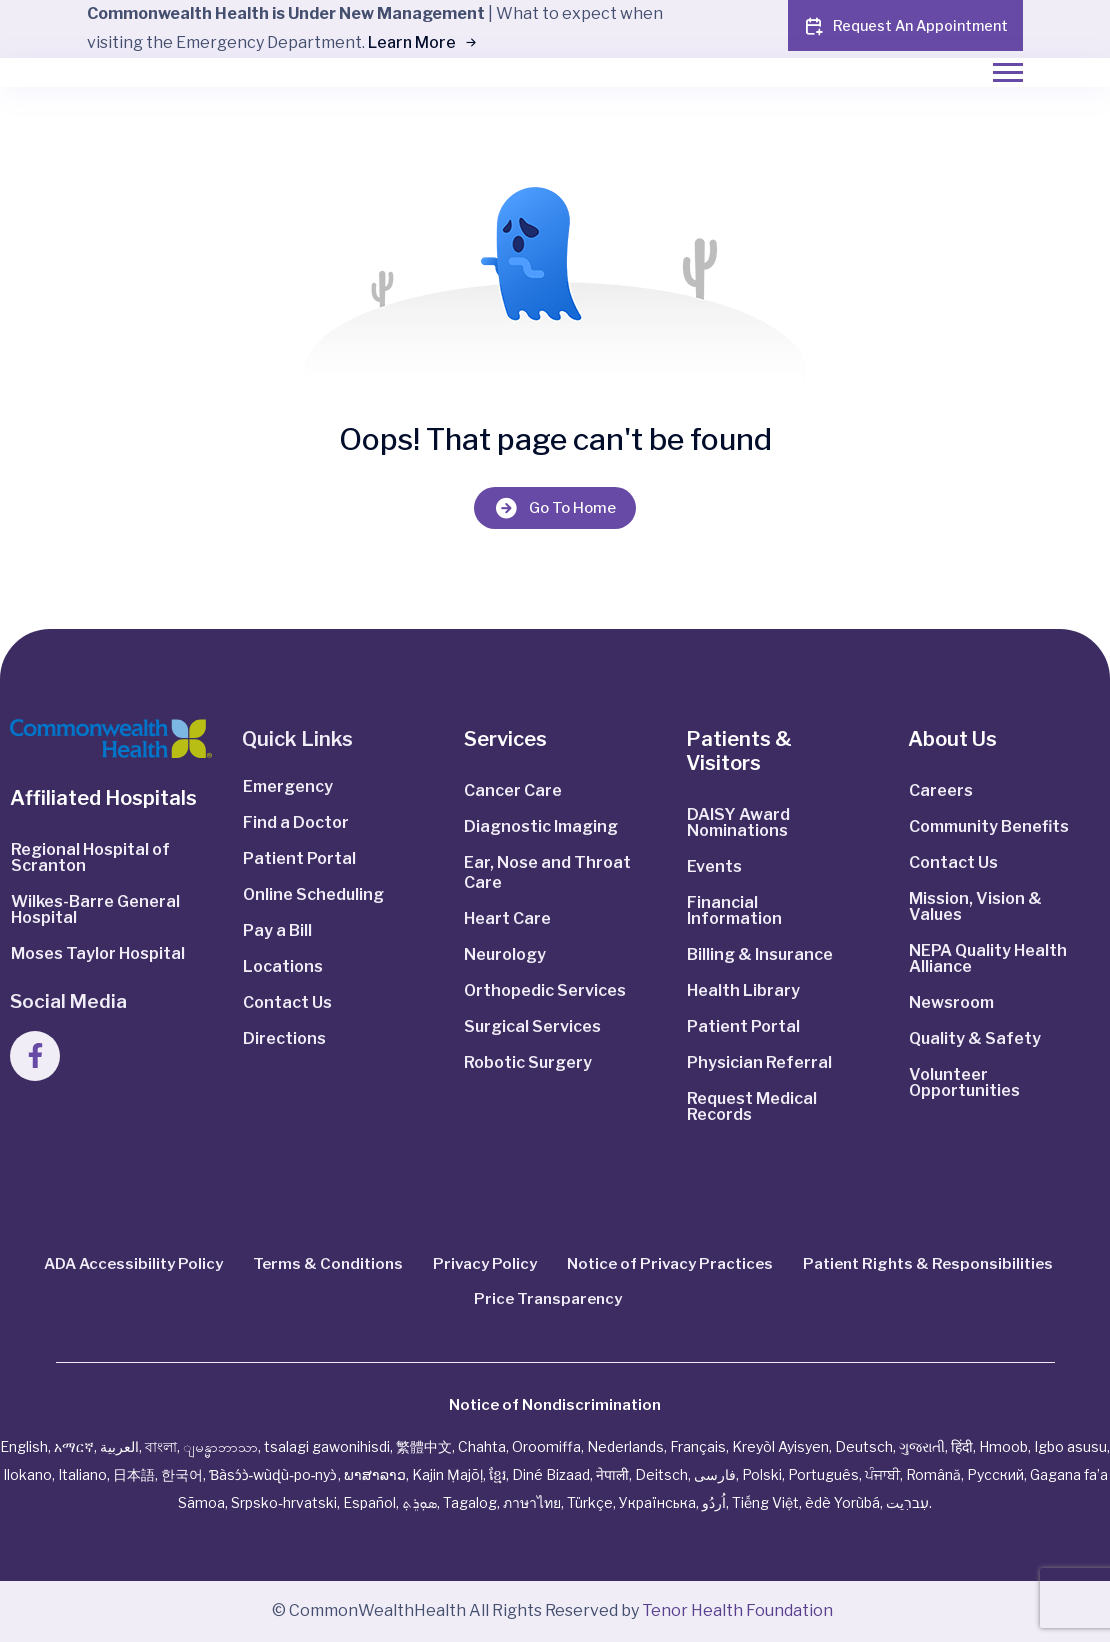  I want to click on Hmoob, so click(1003, 1446).